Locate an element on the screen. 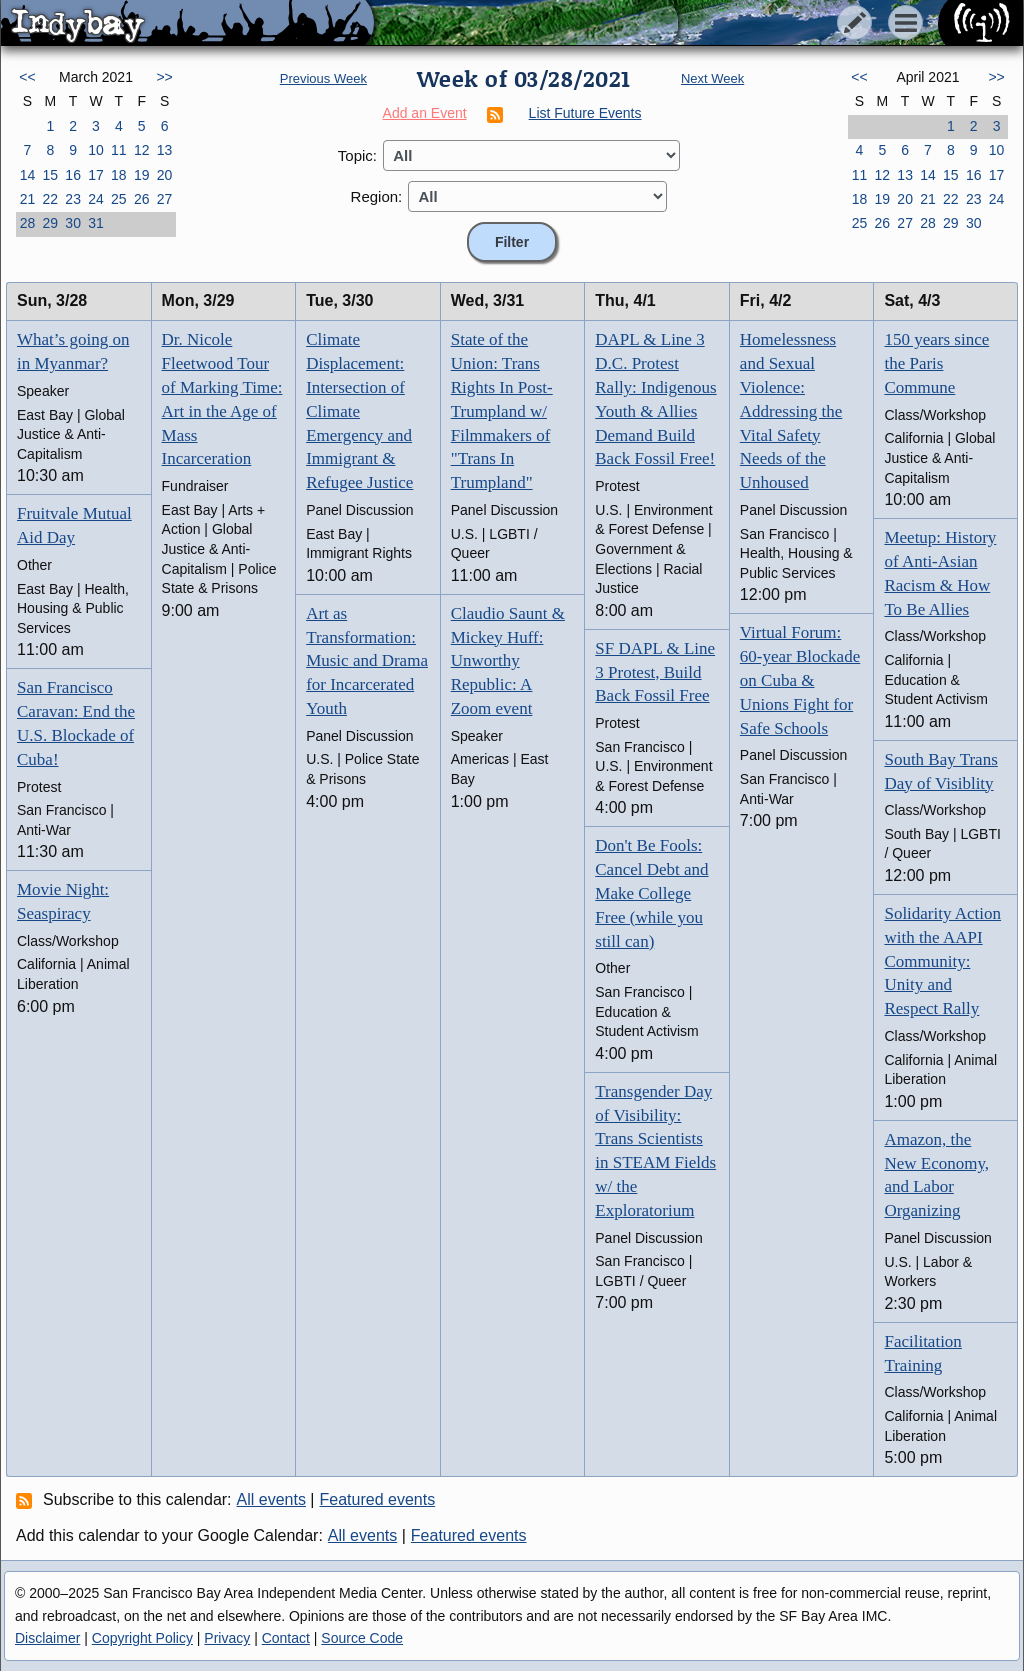 This screenshot has height=1671, width=1024. 29 is located at coordinates (50, 223).